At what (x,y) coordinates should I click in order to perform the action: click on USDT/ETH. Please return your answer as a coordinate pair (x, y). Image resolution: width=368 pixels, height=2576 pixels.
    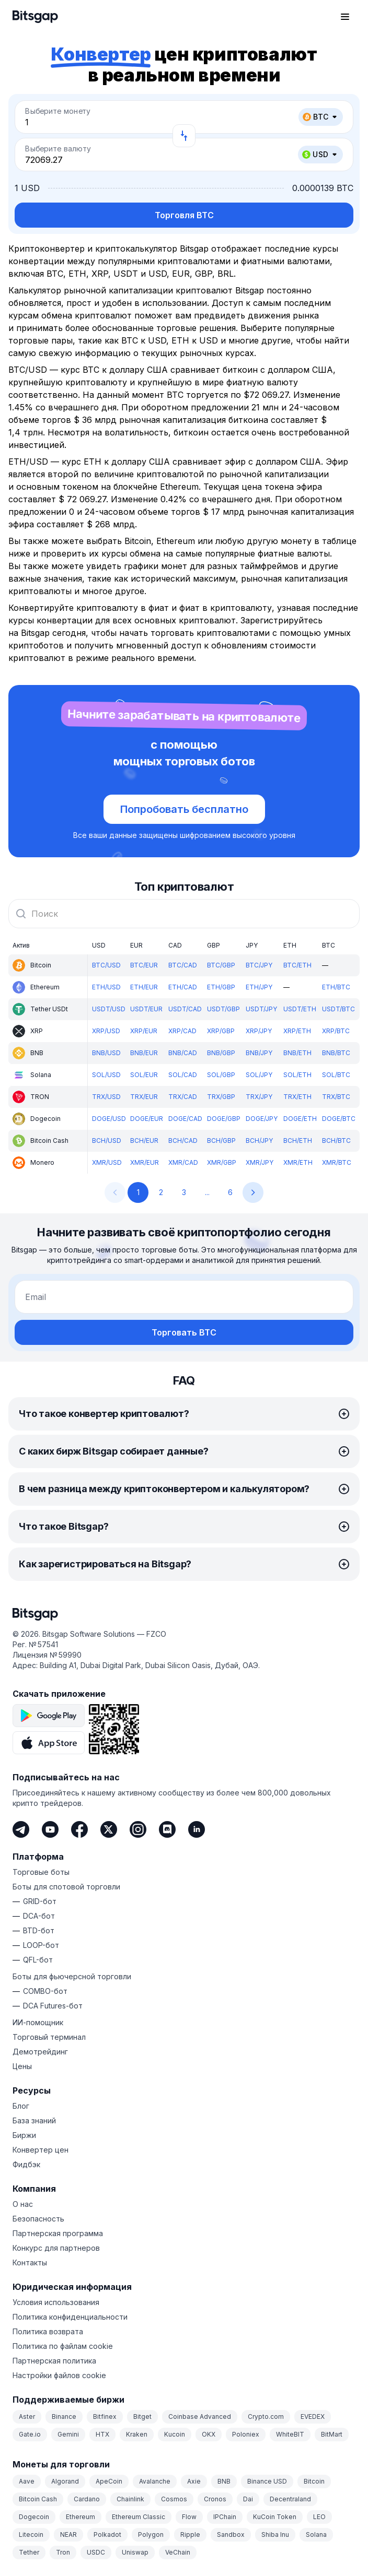
    Looking at the image, I should click on (299, 1009).